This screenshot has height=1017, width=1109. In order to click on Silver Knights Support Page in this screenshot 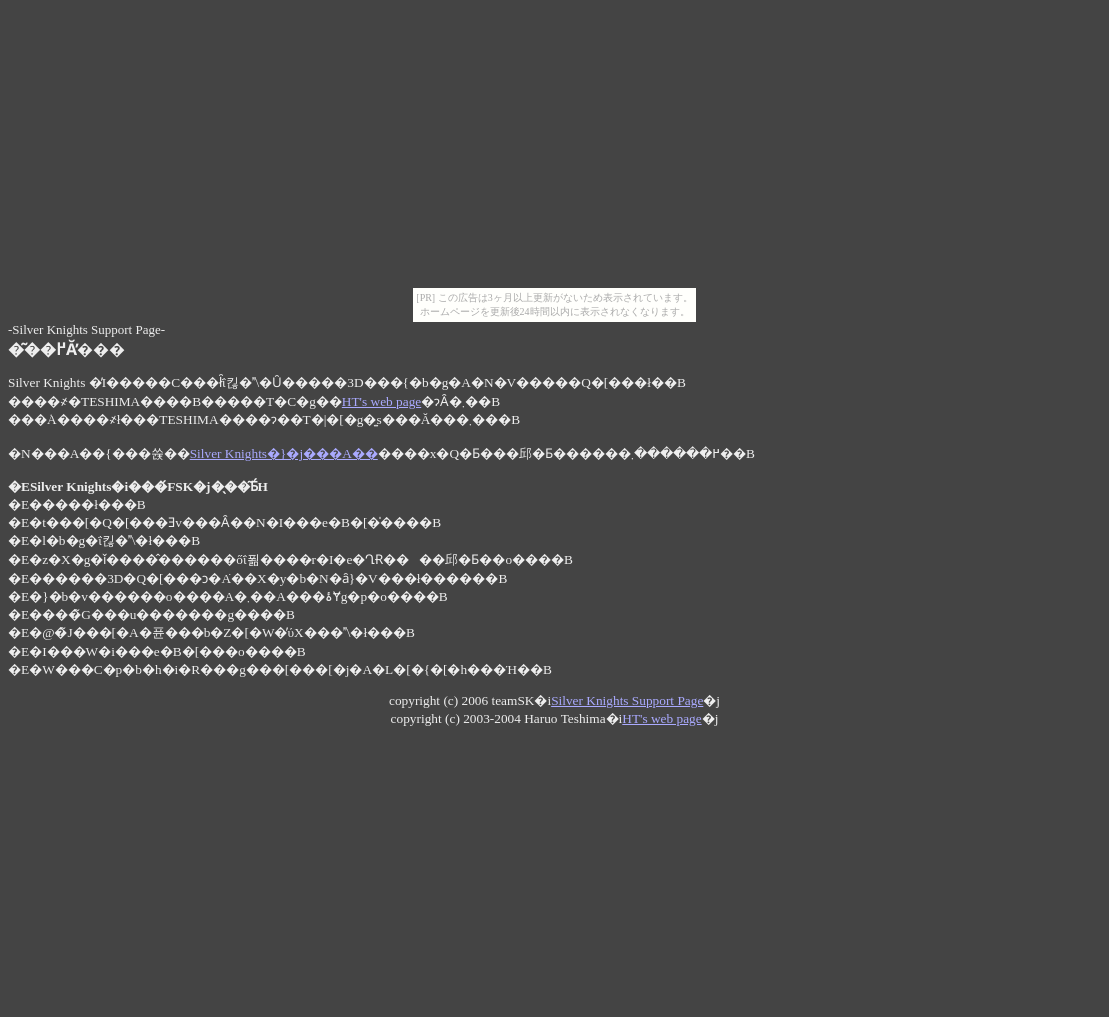, I will do `click(627, 700)`.